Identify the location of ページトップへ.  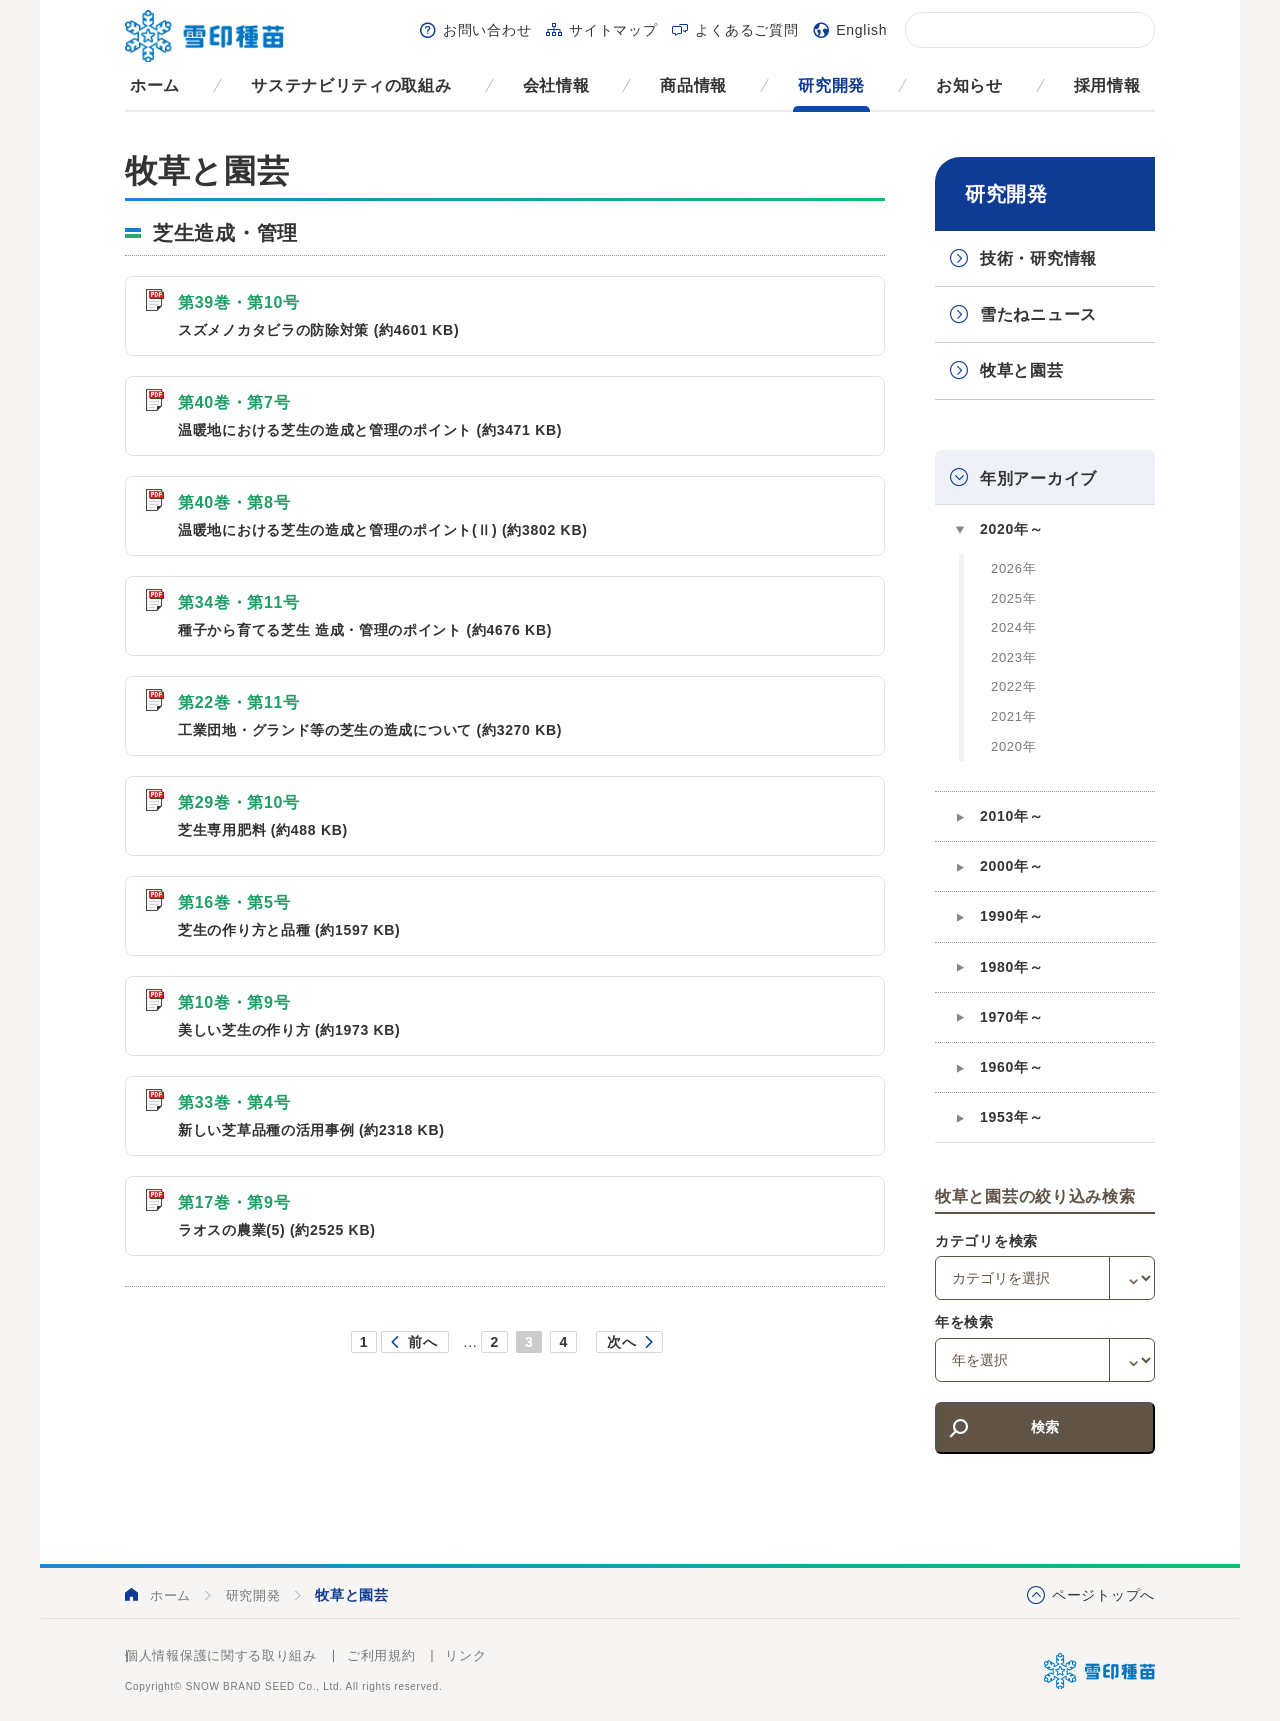
(1103, 1595).